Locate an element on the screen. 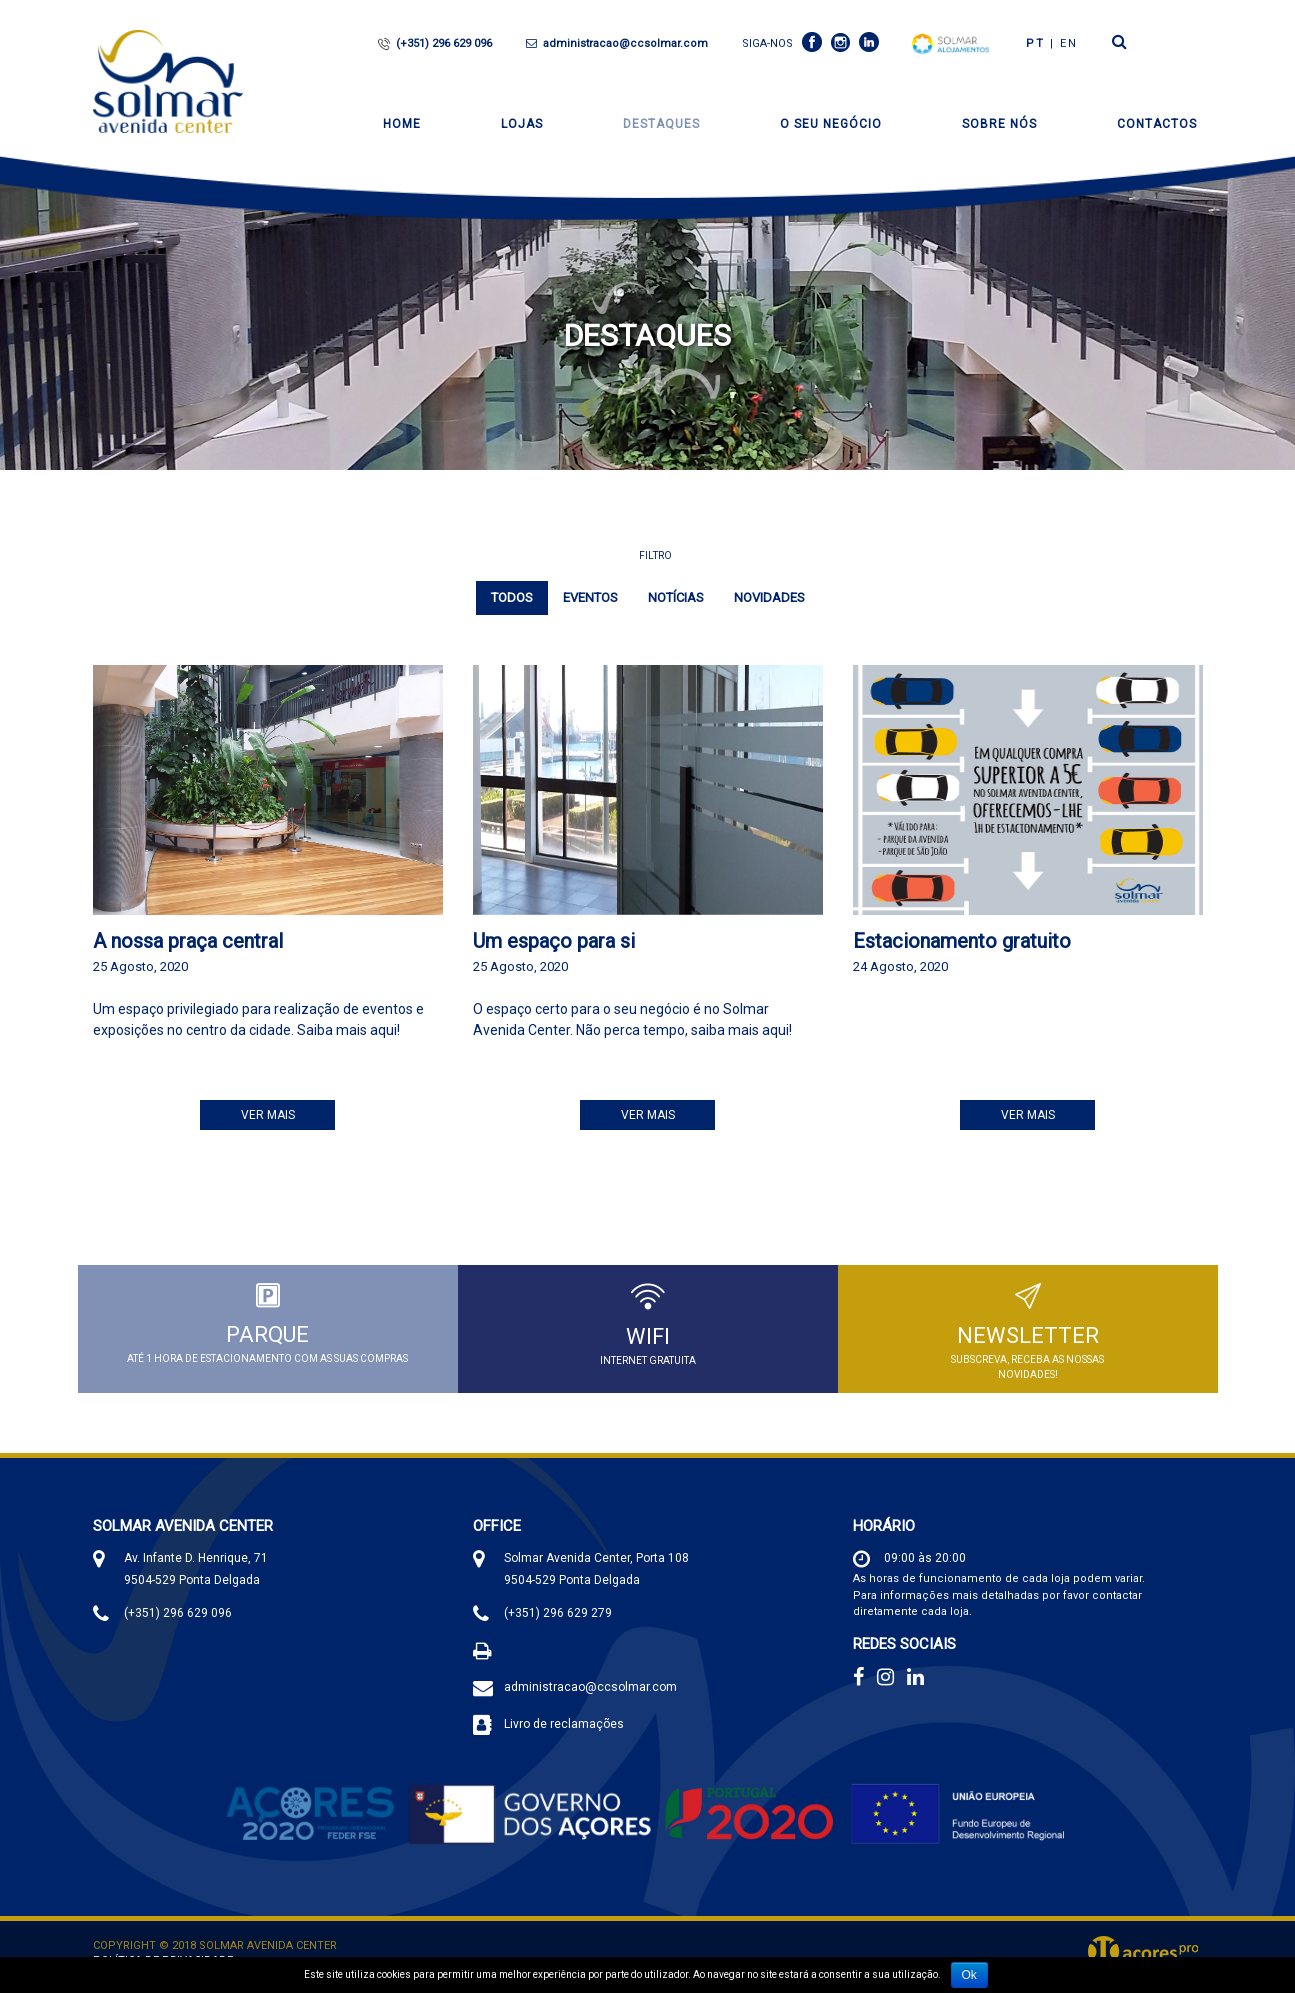 Image resolution: width=1295 pixels, height=1993 pixels. Livro de reclamações is located at coordinates (564, 1726).